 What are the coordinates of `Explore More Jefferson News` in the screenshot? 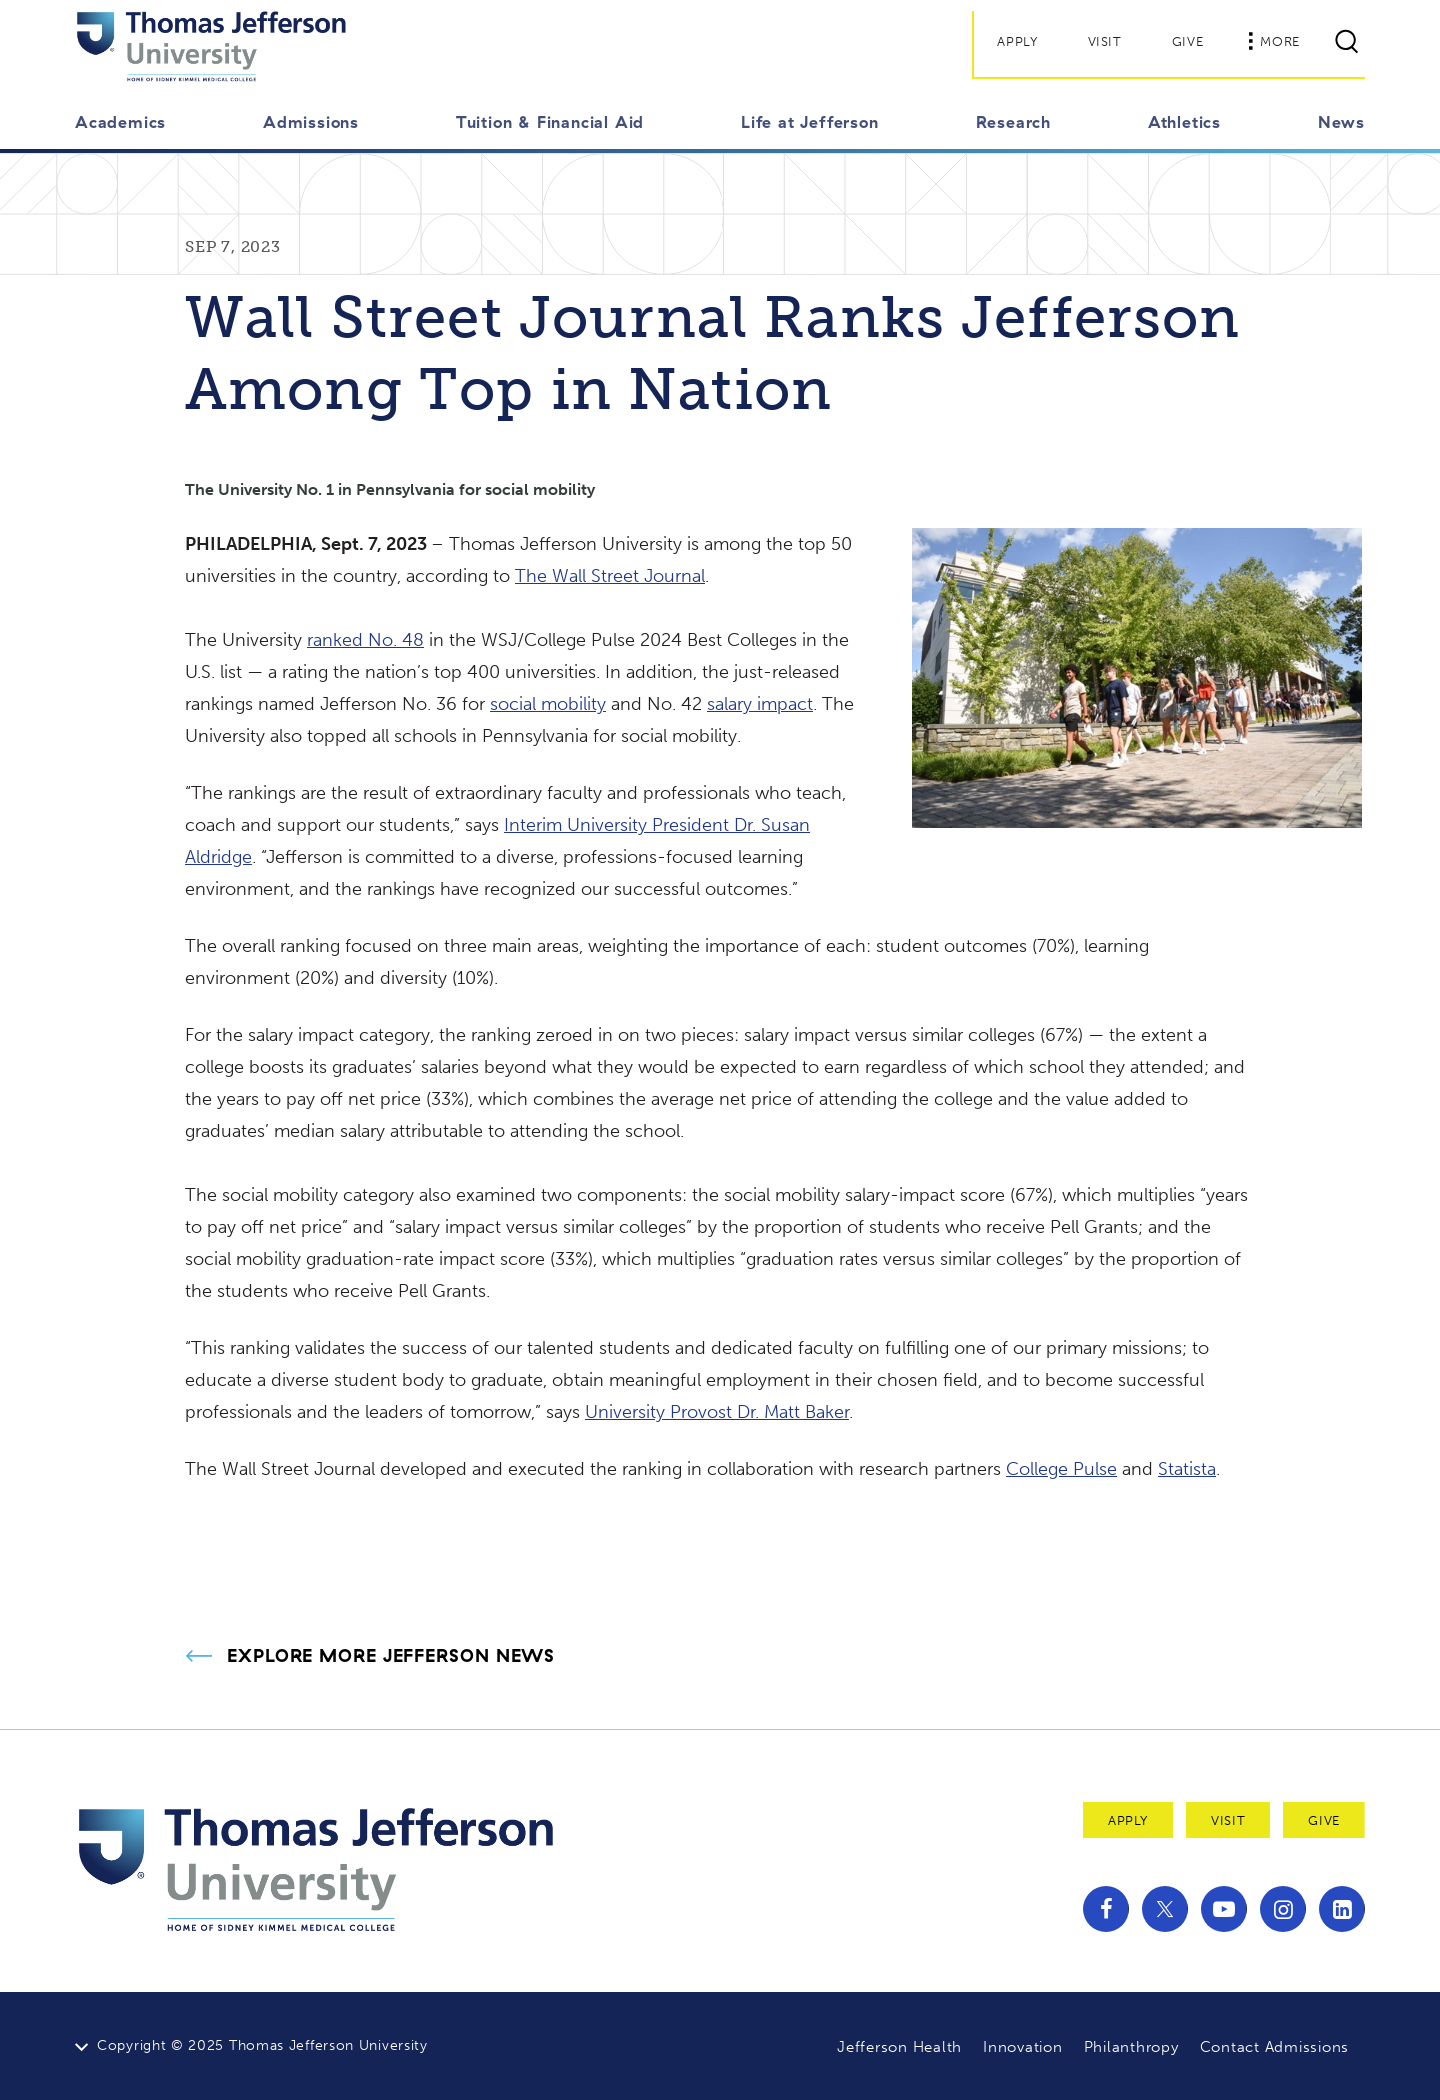 It's located at (391, 1656).